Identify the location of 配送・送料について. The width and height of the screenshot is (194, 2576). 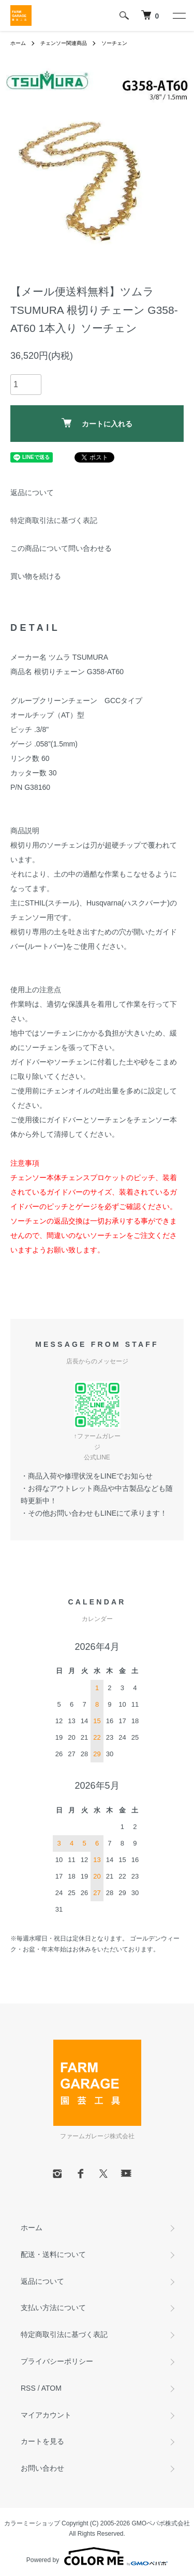
(53, 2254).